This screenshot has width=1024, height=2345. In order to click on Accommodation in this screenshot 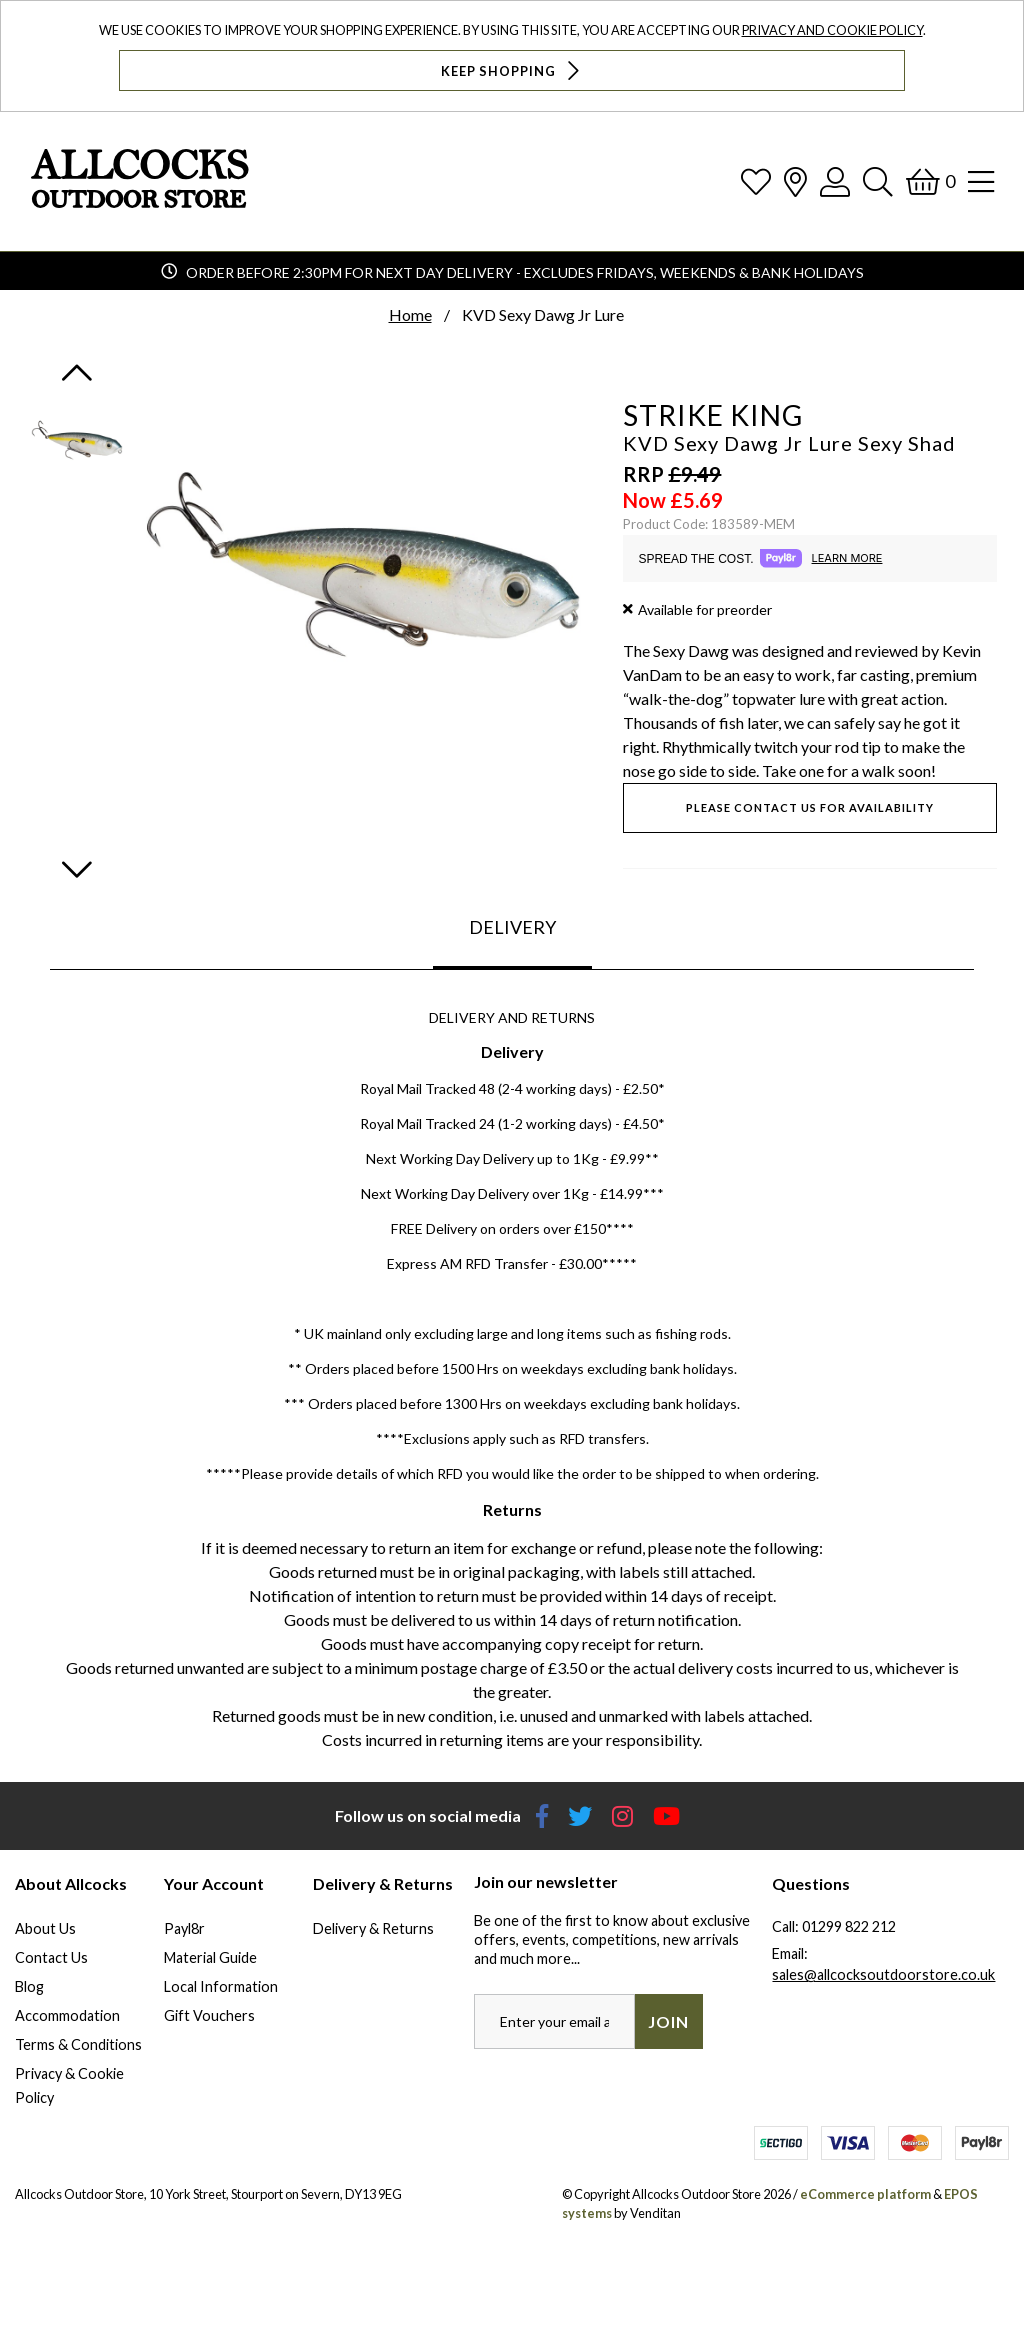, I will do `click(67, 2015)`.